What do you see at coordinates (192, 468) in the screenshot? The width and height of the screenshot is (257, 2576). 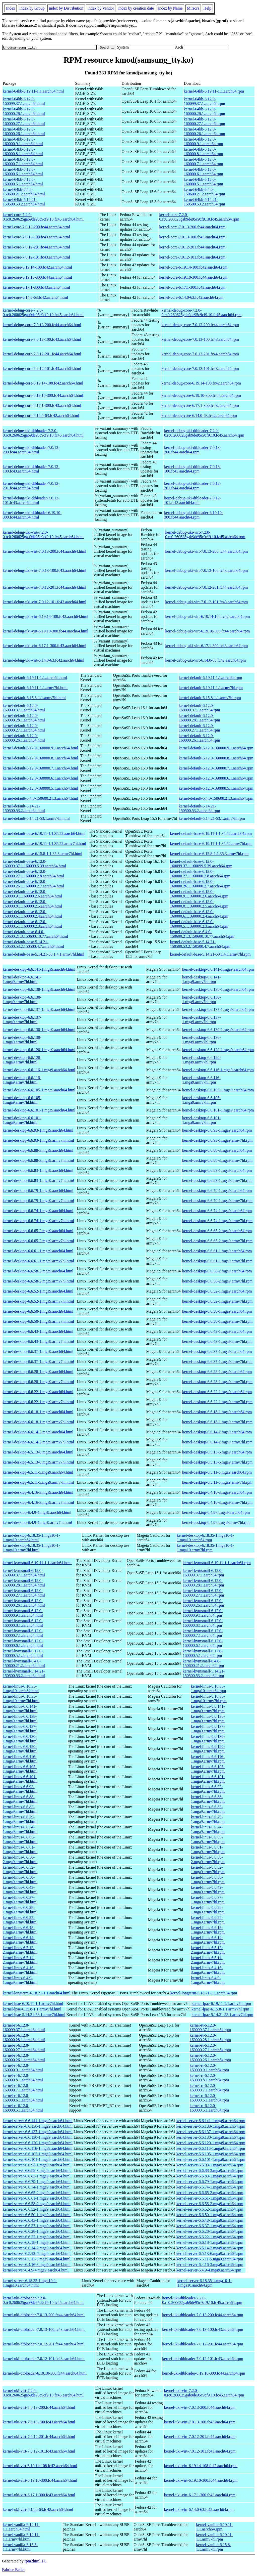 I see `kernel-debug-uki-dtbloader-7.0.13-100.fc43.aarch64.rpm` at bounding box center [192, 468].